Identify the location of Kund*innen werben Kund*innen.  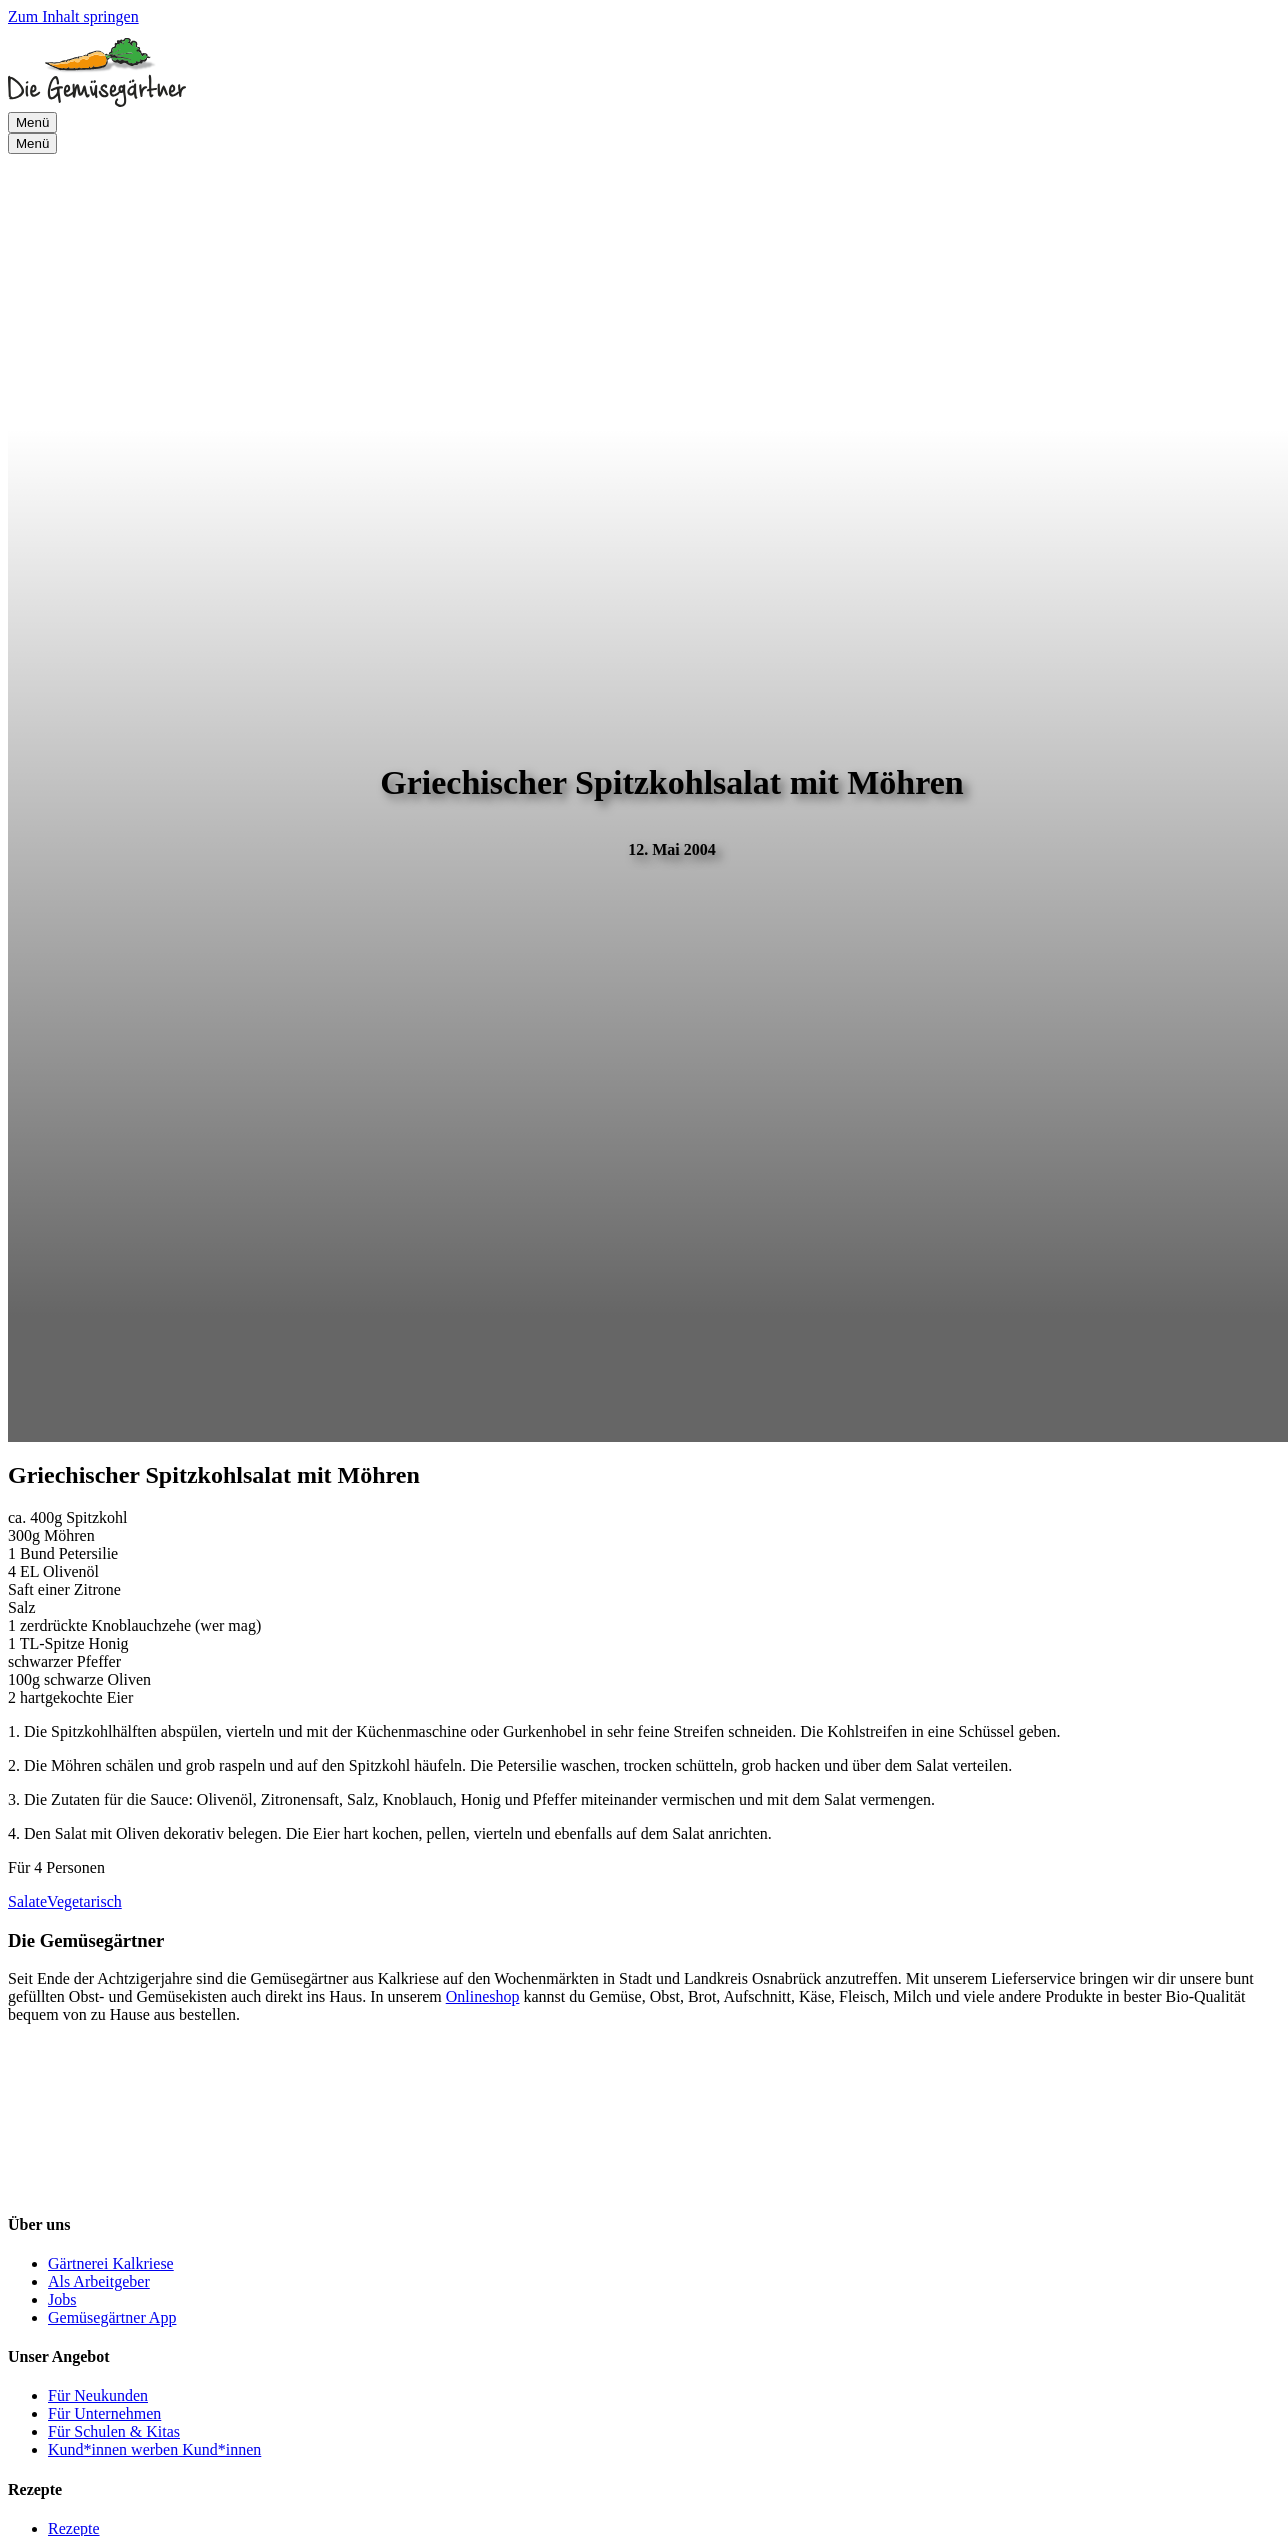
(154, 2449).